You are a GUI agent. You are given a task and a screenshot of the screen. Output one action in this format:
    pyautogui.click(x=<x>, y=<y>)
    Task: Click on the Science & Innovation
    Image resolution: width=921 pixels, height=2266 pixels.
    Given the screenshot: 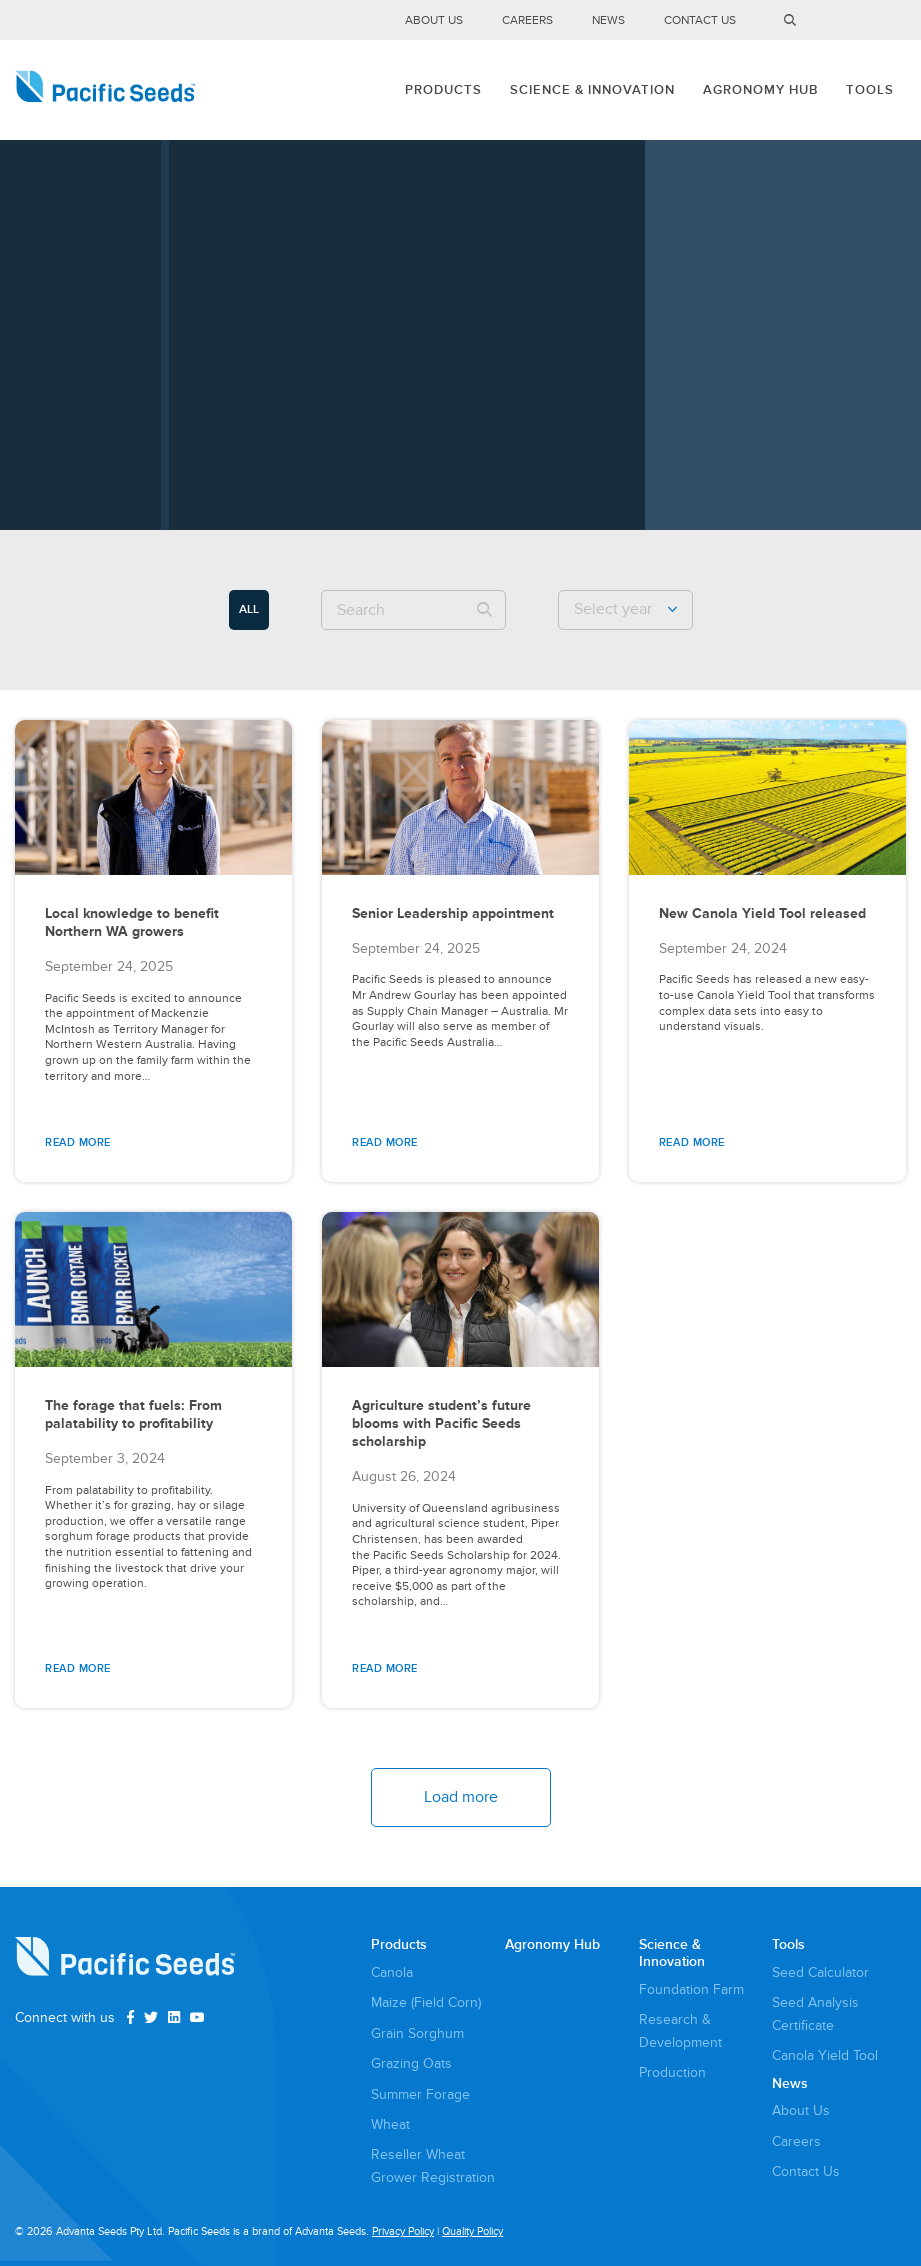 What is the action you would take?
    pyautogui.click(x=592, y=90)
    